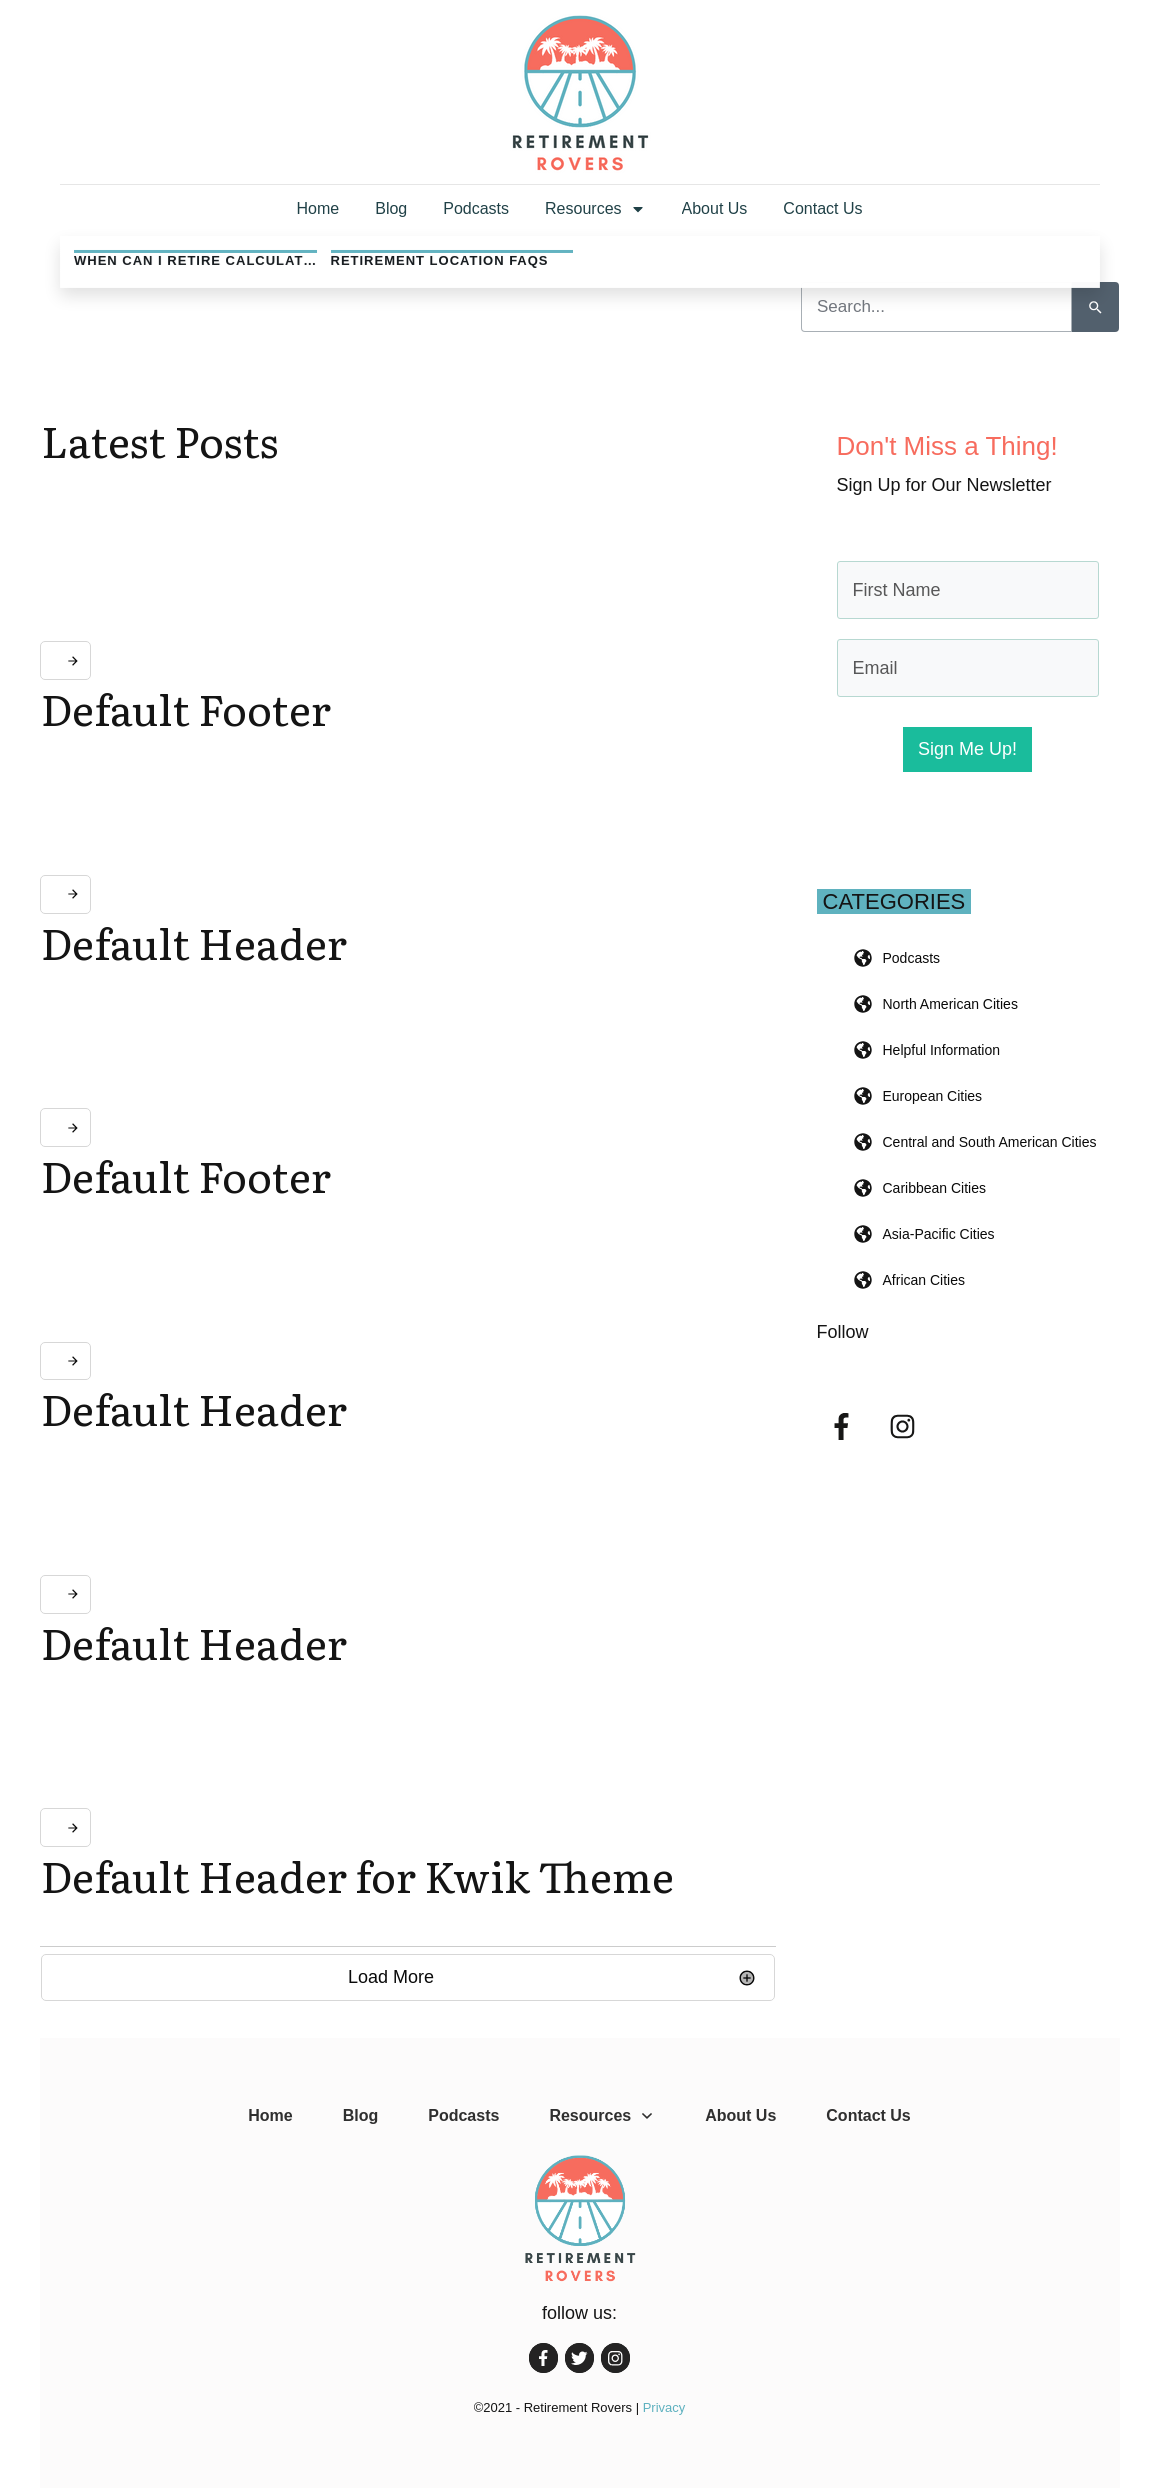  What do you see at coordinates (950, 1004) in the screenshot?
I see `North American Cities` at bounding box center [950, 1004].